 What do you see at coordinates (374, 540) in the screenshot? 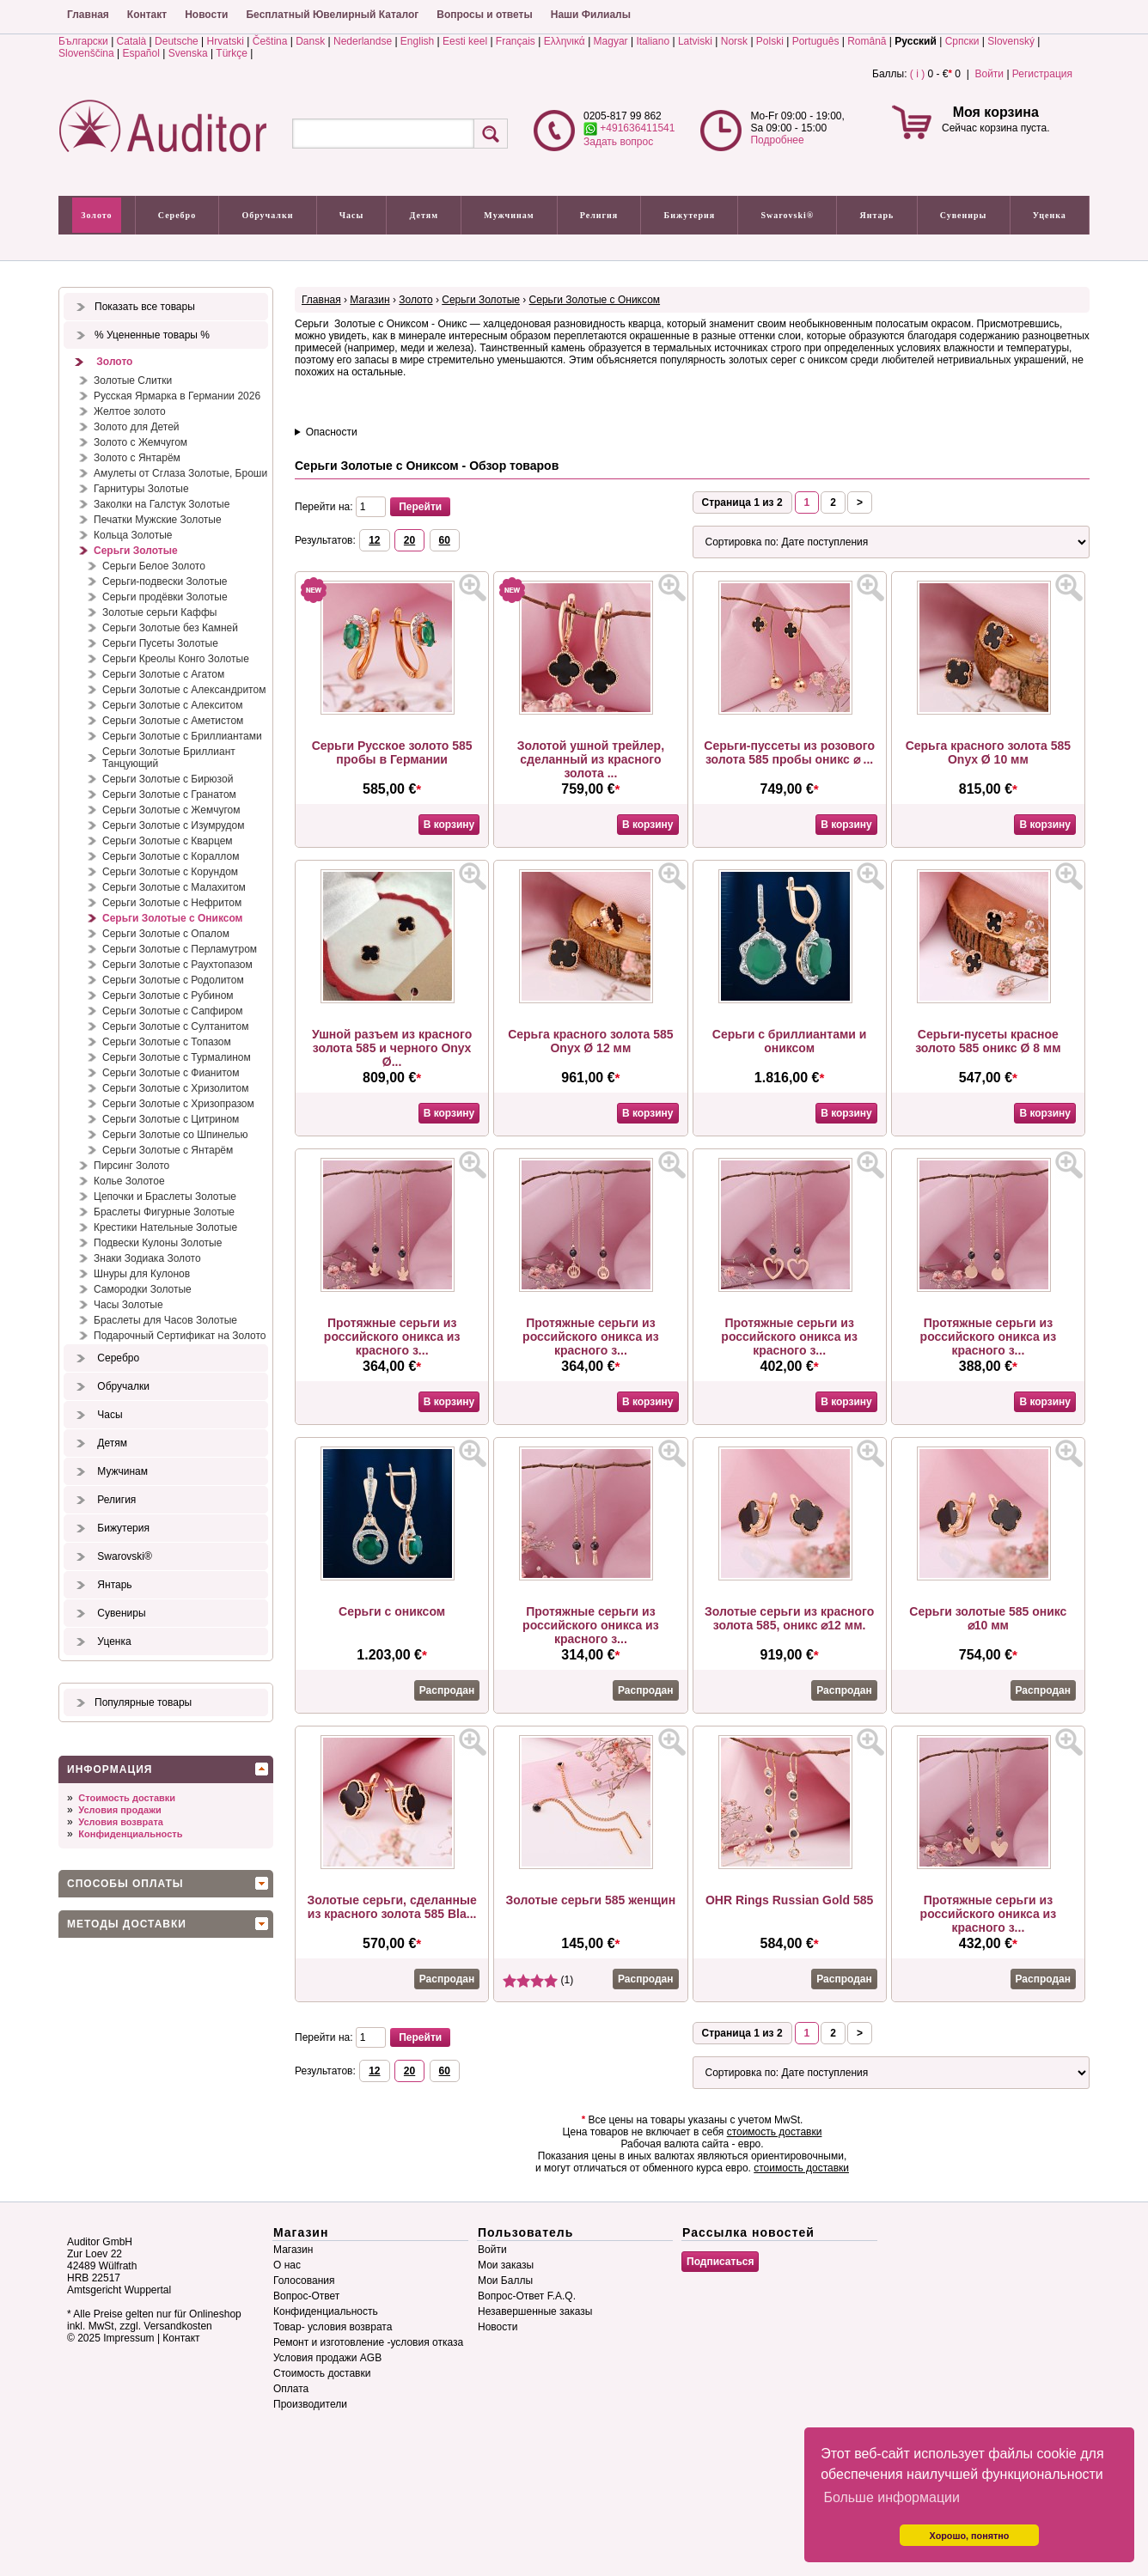
I see `12` at bounding box center [374, 540].